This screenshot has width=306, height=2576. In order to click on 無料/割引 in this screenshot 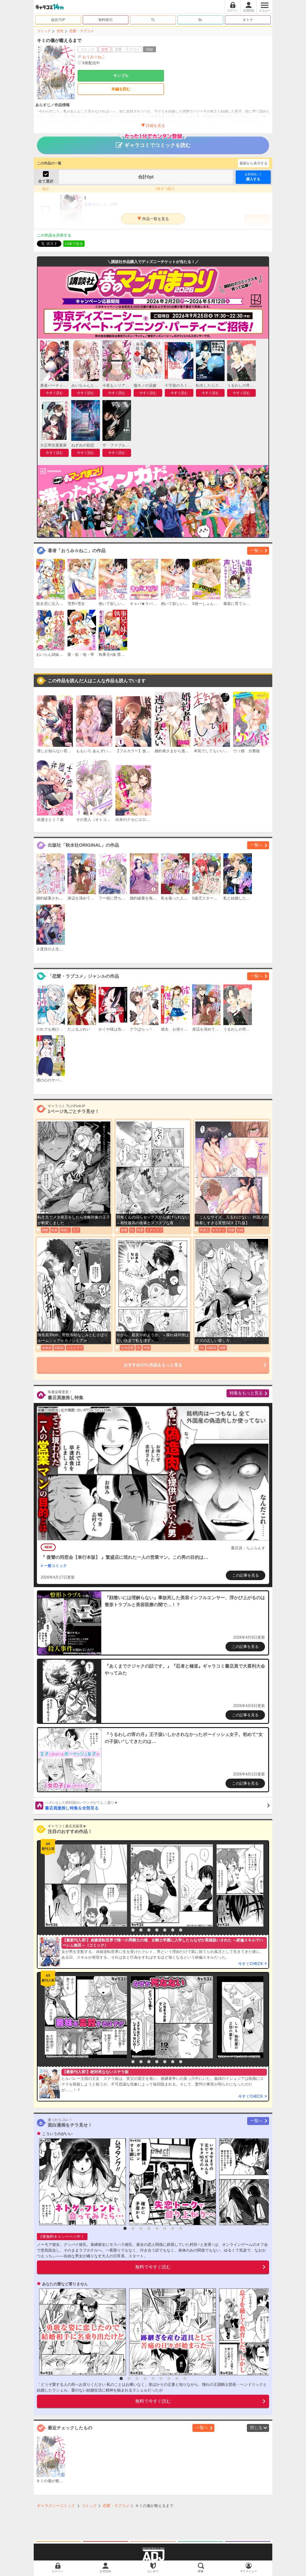, I will do `click(105, 20)`.